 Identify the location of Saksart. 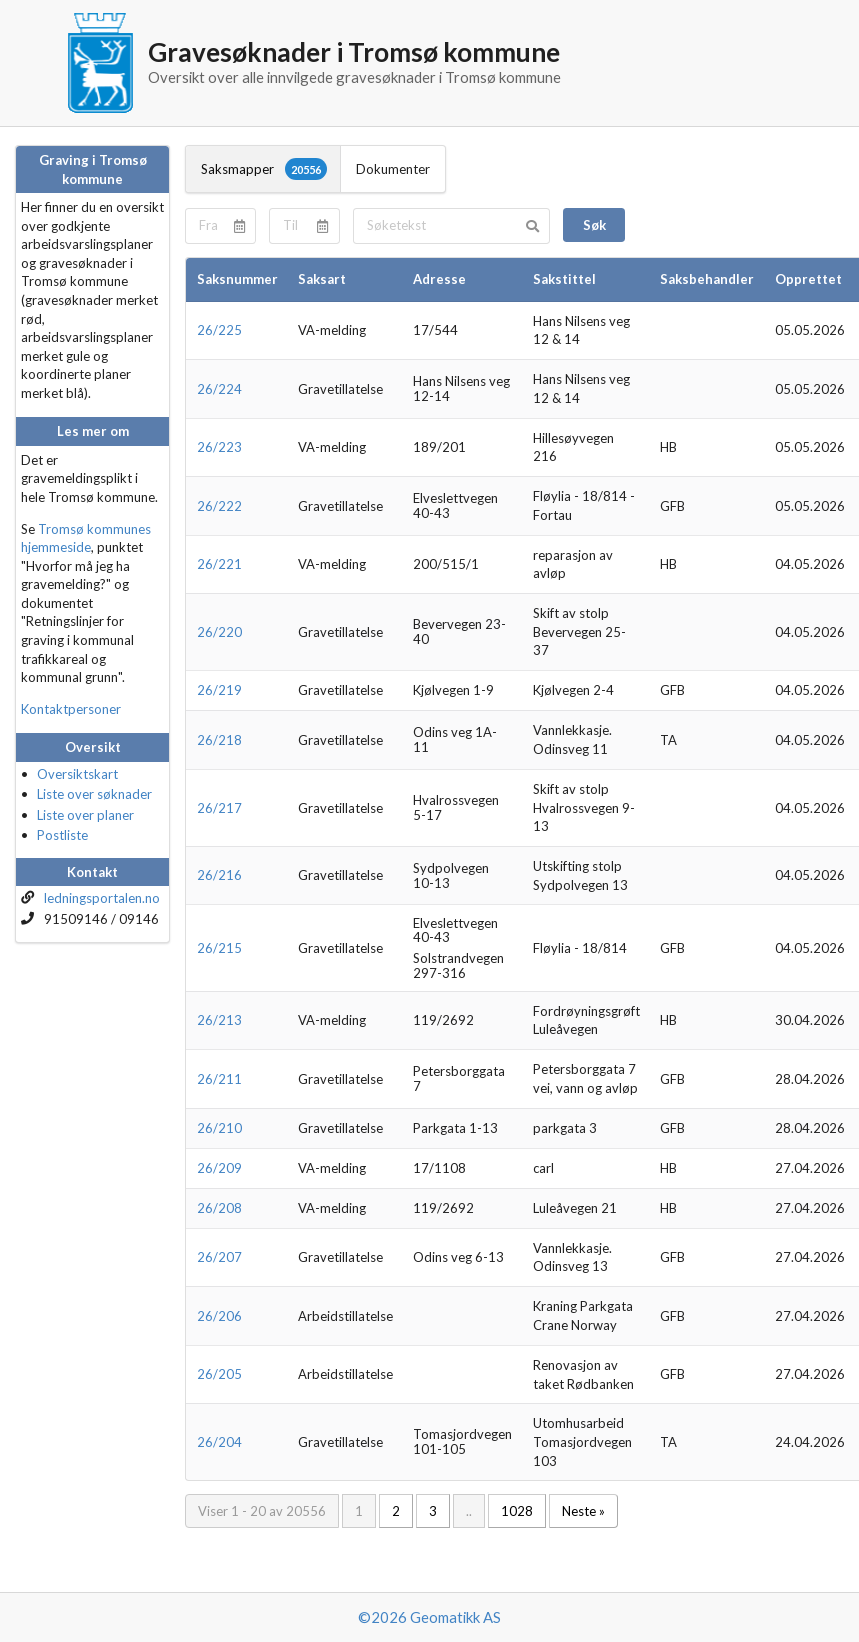
(322, 279).